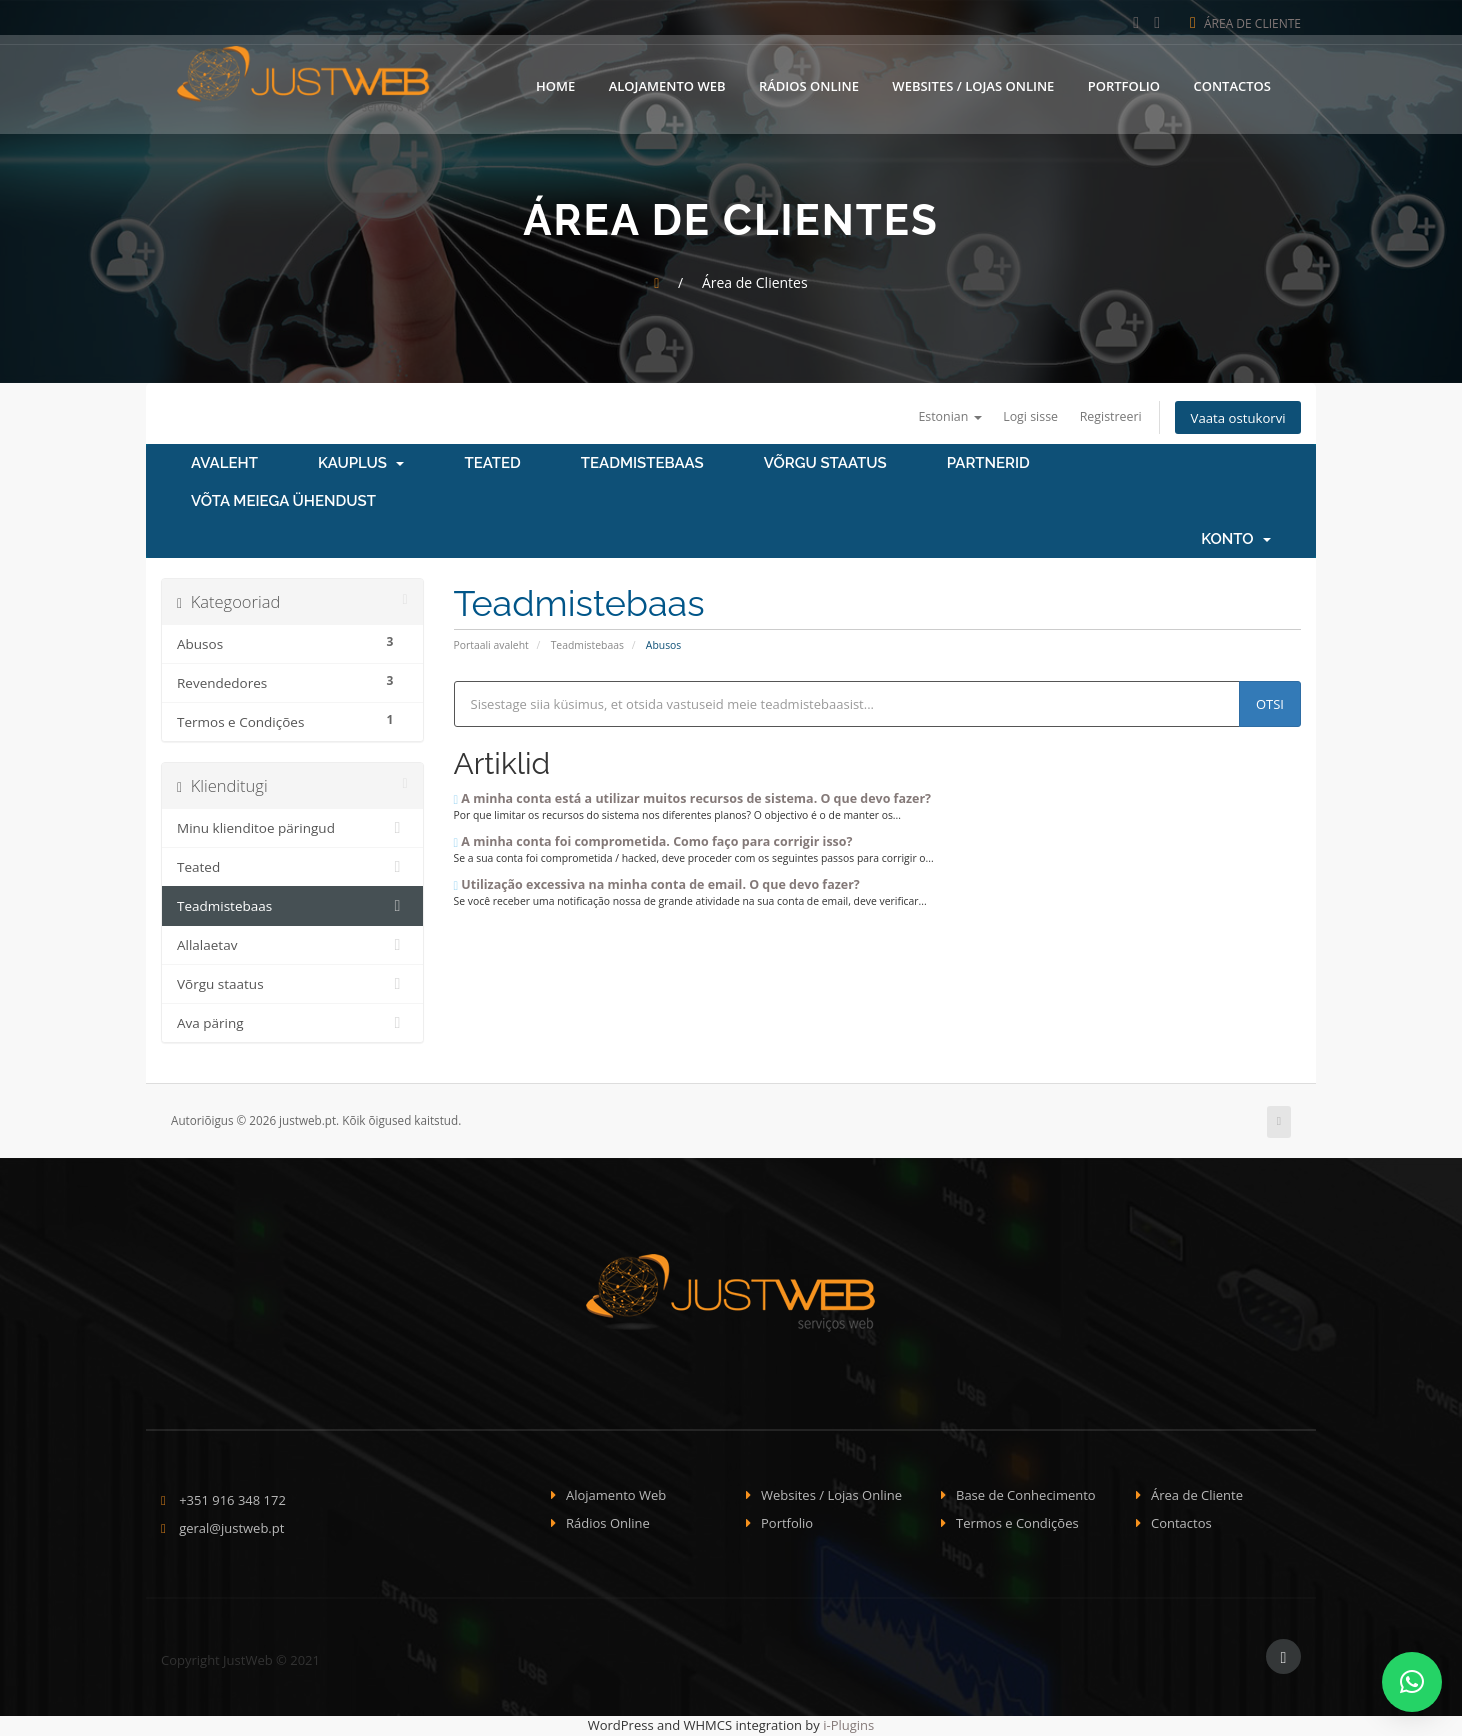 The width and height of the screenshot is (1462, 1736). Describe the element at coordinates (657, 885) in the screenshot. I see `Utilização excessiva na minha conta de email. O que devo fazer?` at that location.